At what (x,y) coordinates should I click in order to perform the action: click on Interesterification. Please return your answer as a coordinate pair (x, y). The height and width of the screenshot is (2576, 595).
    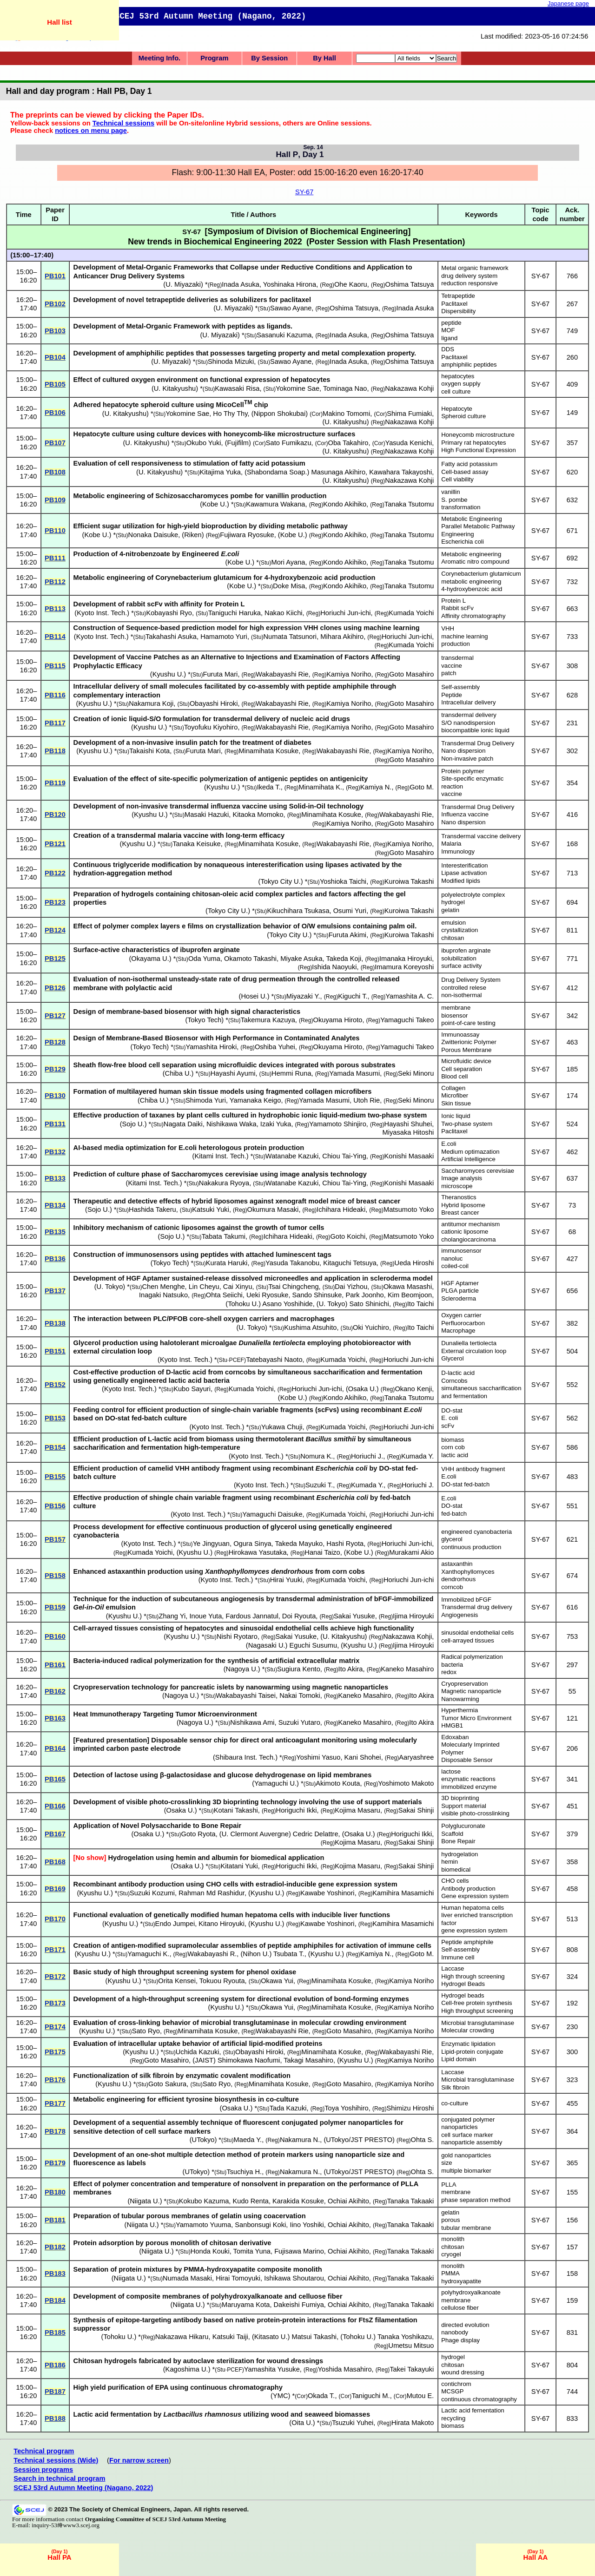
    Looking at the image, I should click on (464, 865).